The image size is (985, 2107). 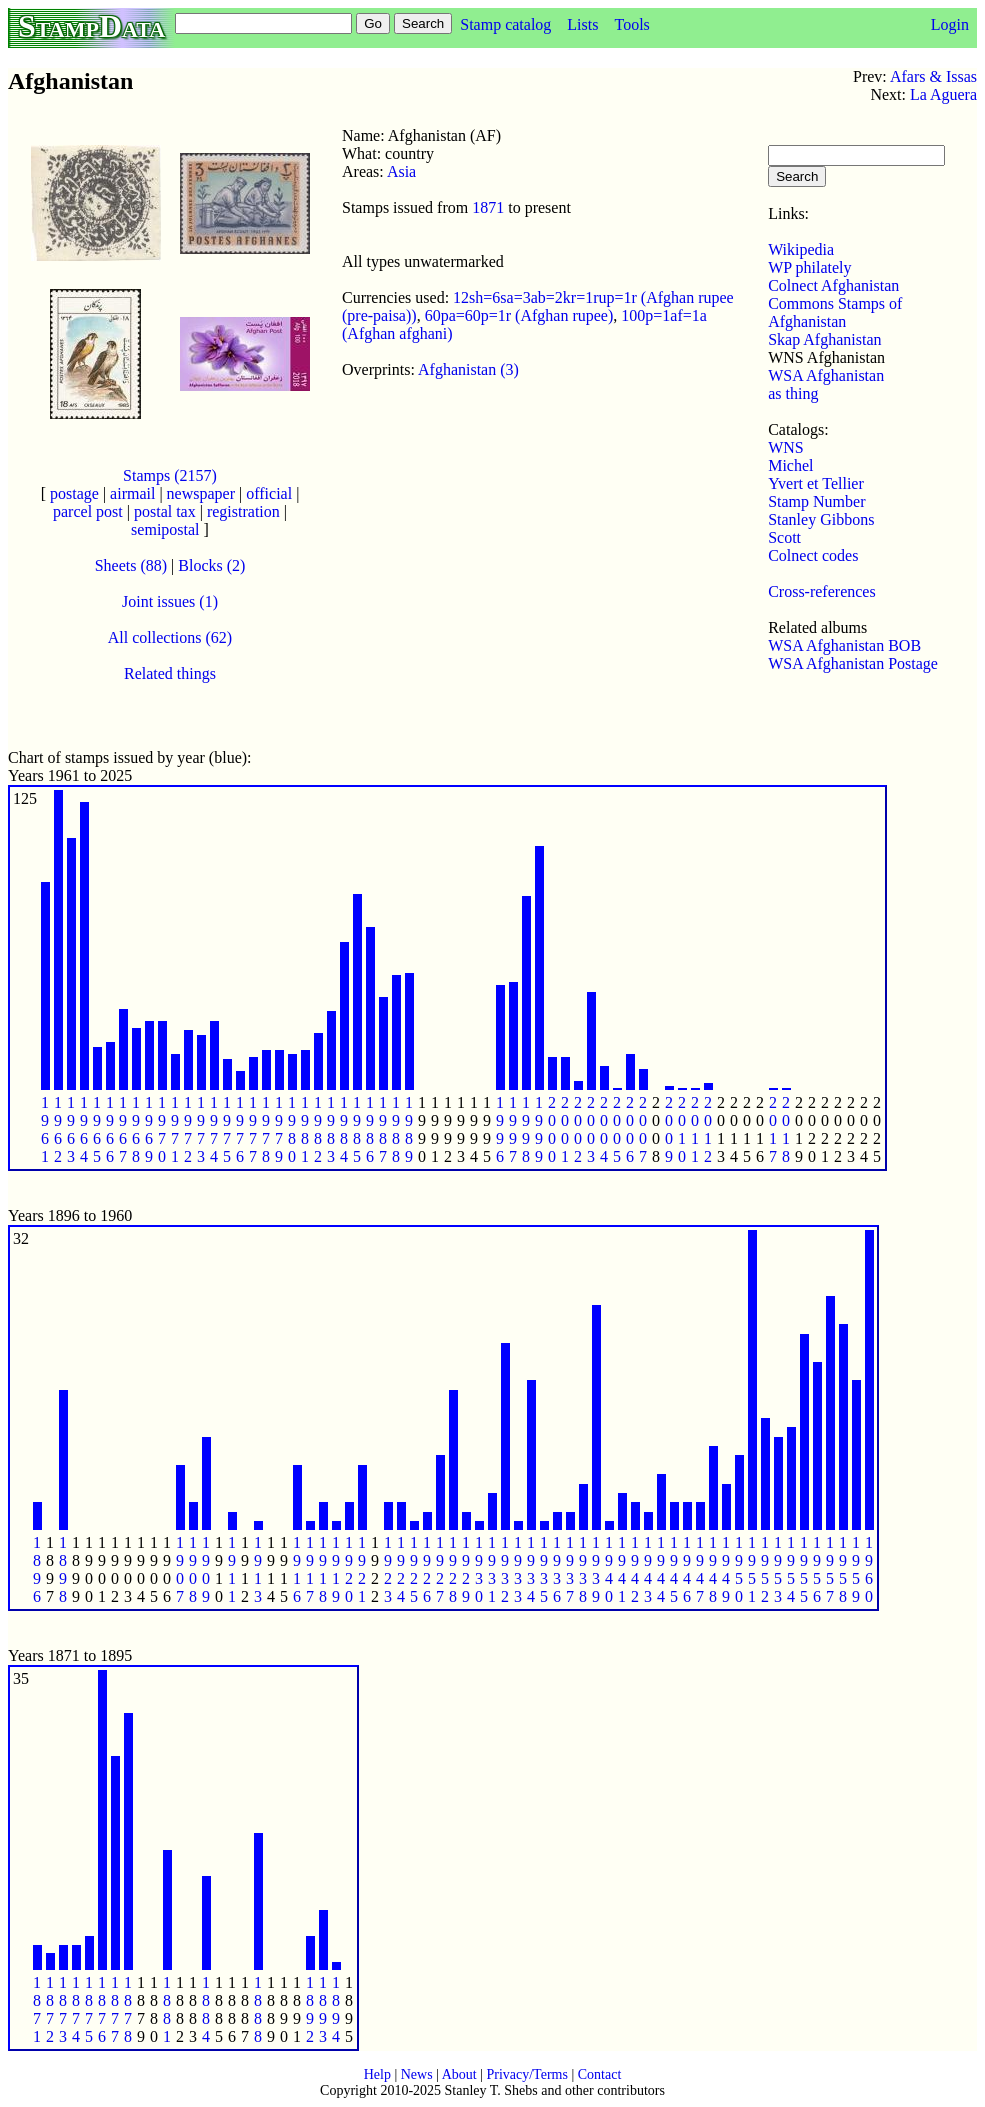 What do you see at coordinates (713, 1569) in the screenshot?
I see `1 9 4 8` at bounding box center [713, 1569].